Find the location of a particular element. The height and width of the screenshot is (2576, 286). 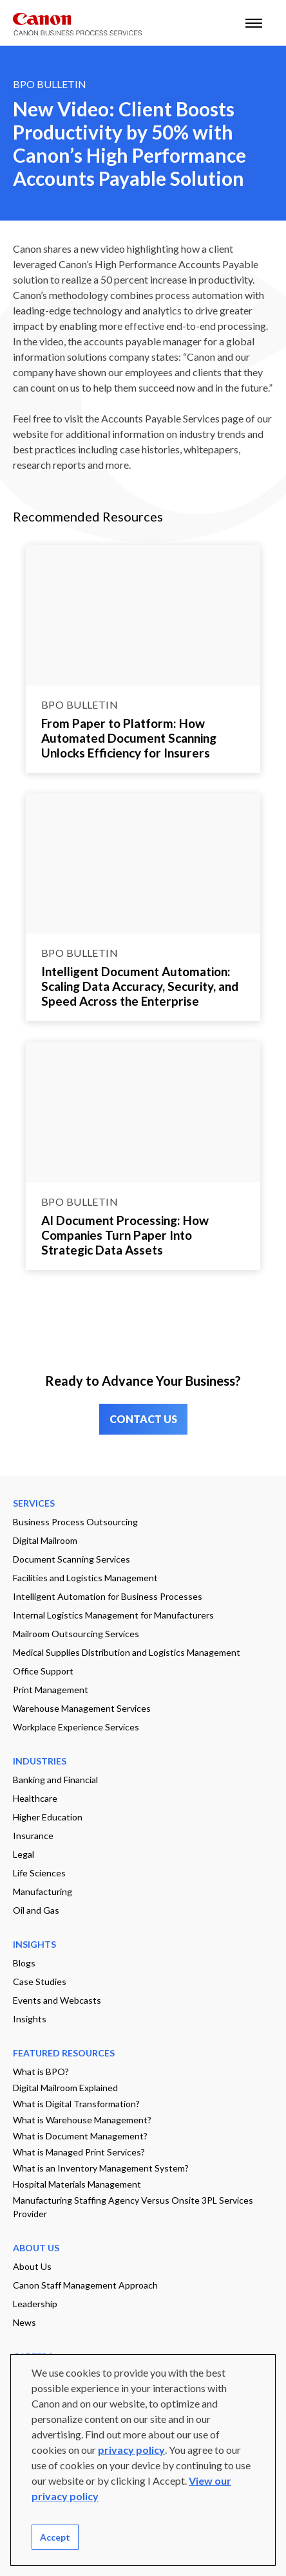

Hospital Materials Management is located at coordinates (77, 2184).